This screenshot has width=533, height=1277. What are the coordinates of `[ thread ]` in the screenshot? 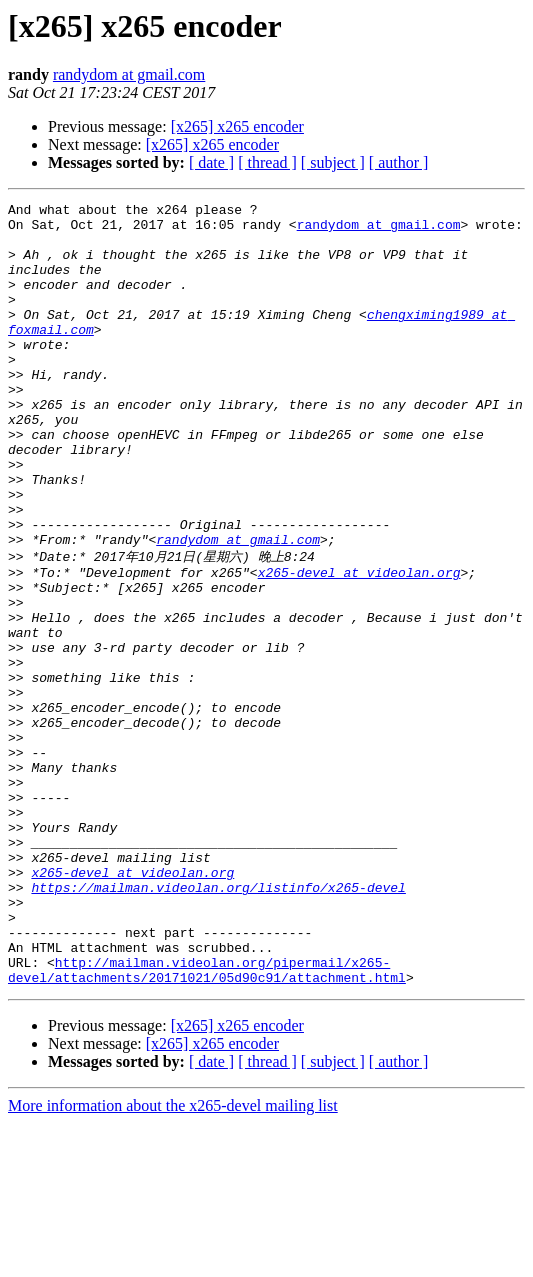 It's located at (267, 162).